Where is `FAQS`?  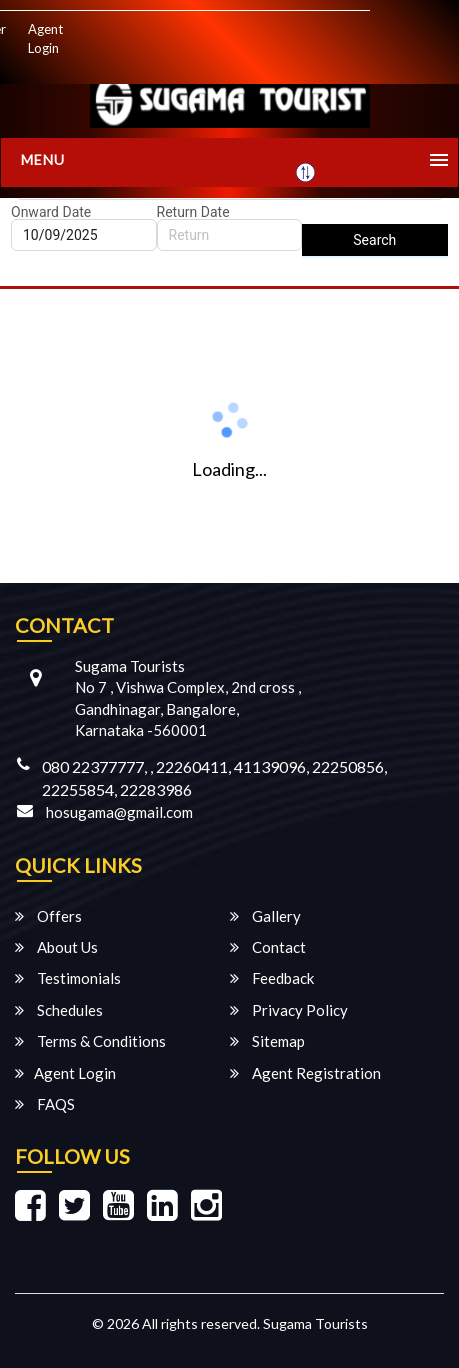 FAQS is located at coordinates (45, 1104).